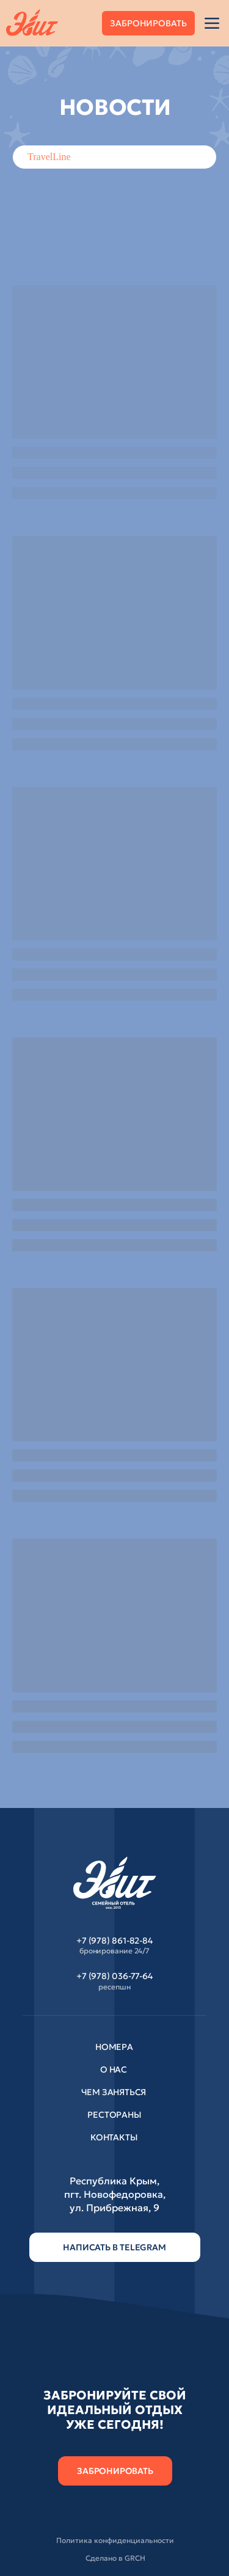 The image size is (229, 2576). I want to click on TravelLine, so click(49, 157).